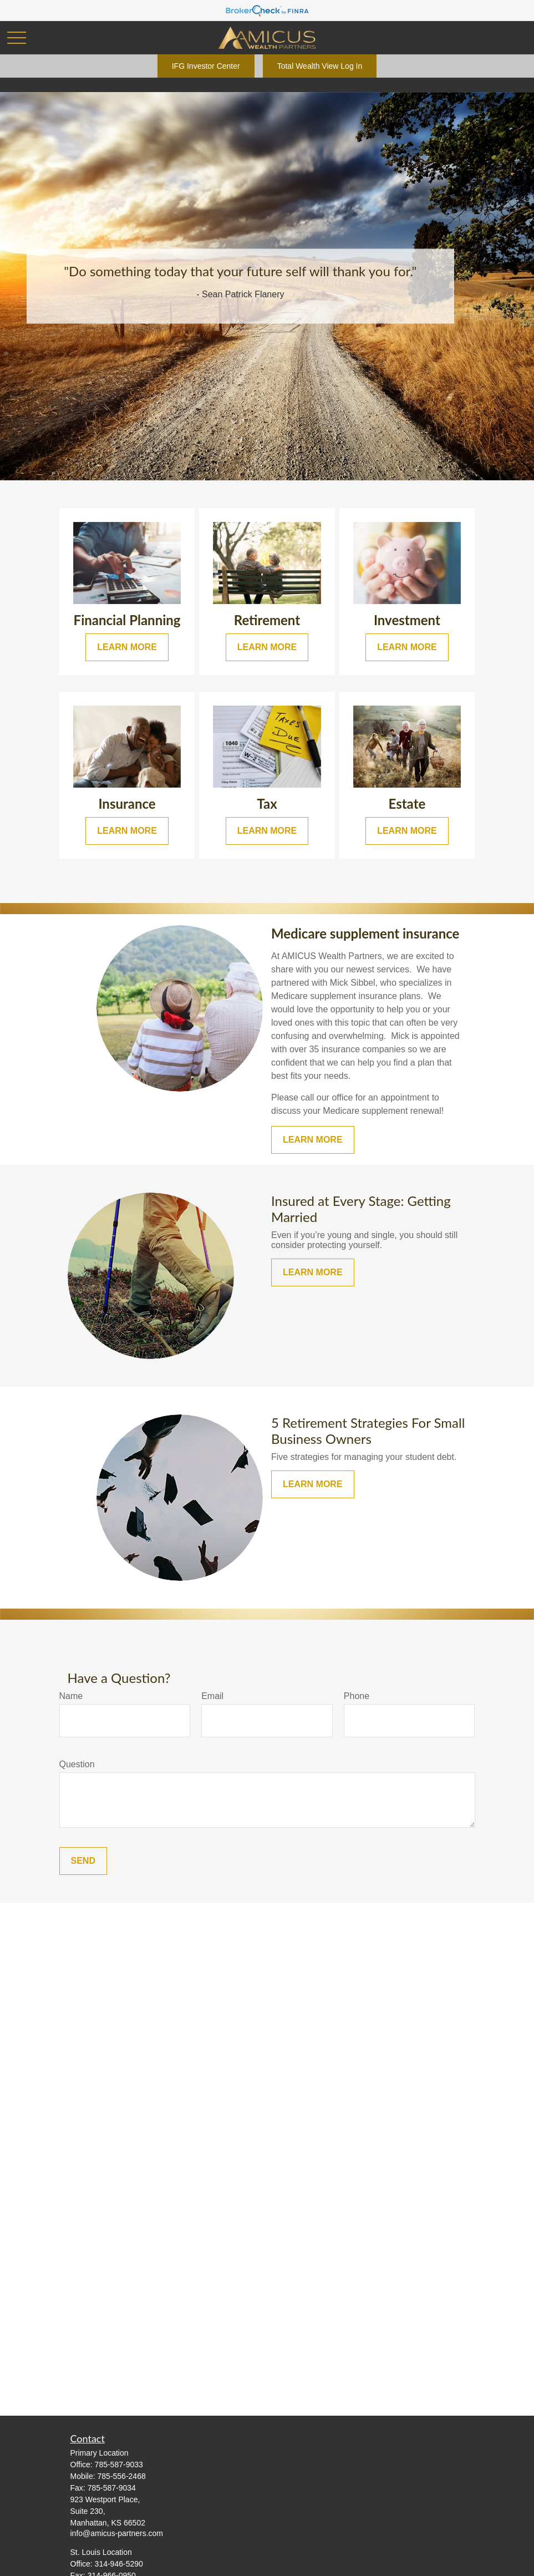 The width and height of the screenshot is (534, 2576). Describe the element at coordinates (119, 2563) in the screenshot. I see `314-946-5290` at that location.